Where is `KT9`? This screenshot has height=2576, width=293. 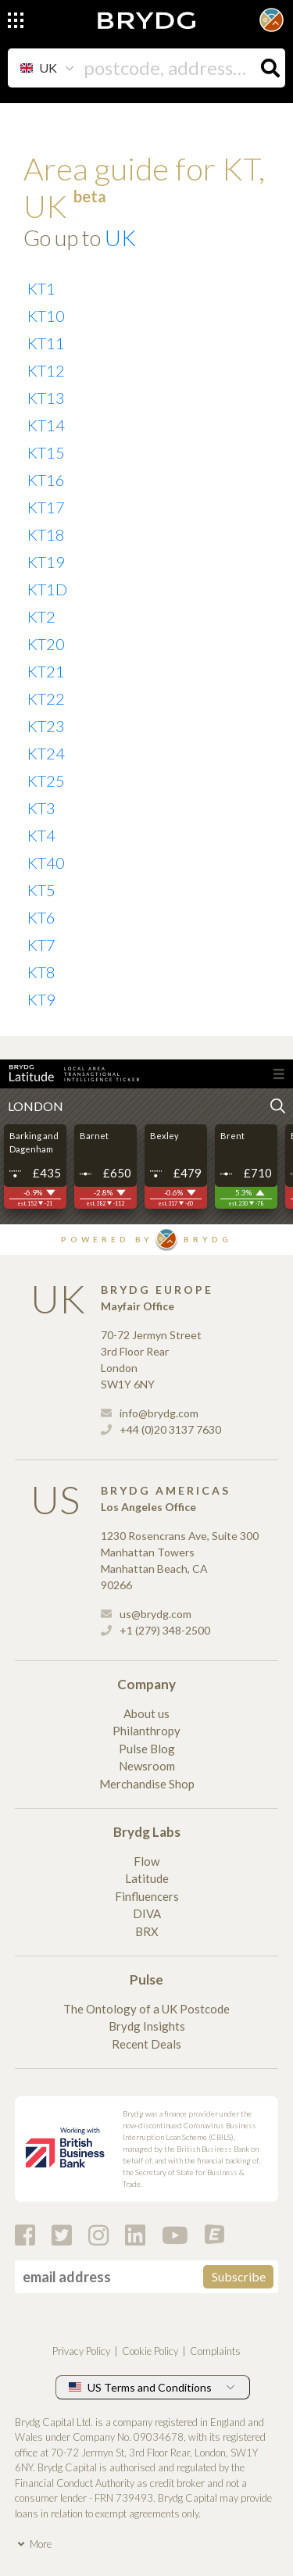
KT9 is located at coordinates (41, 999).